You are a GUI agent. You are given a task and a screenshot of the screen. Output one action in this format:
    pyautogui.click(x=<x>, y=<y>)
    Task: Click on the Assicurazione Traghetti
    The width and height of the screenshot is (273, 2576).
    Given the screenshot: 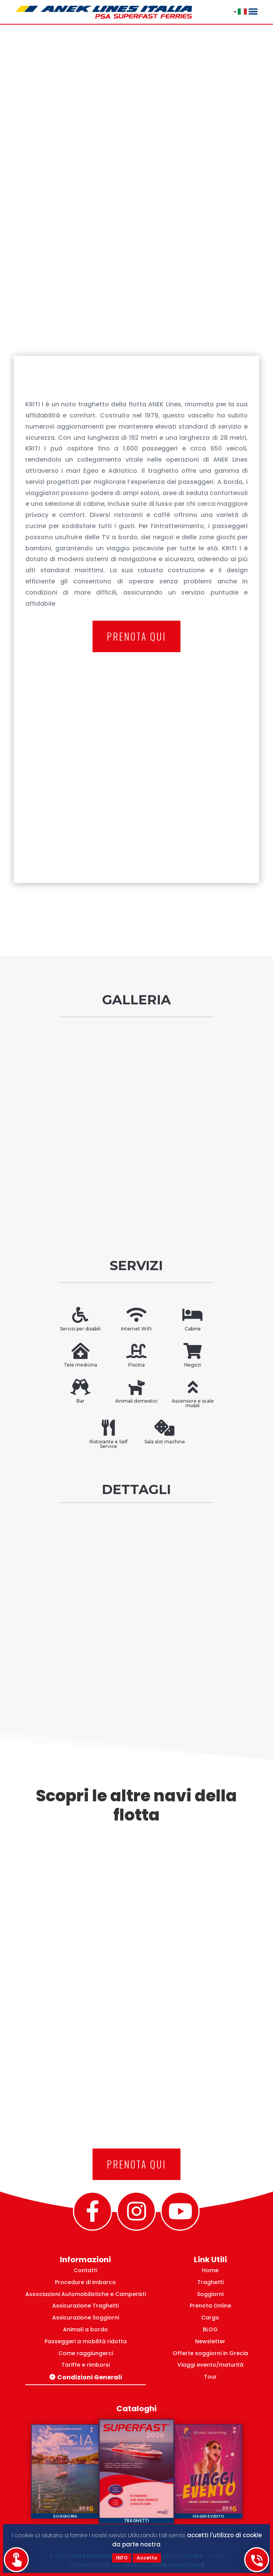 What is the action you would take?
    pyautogui.click(x=85, y=2305)
    